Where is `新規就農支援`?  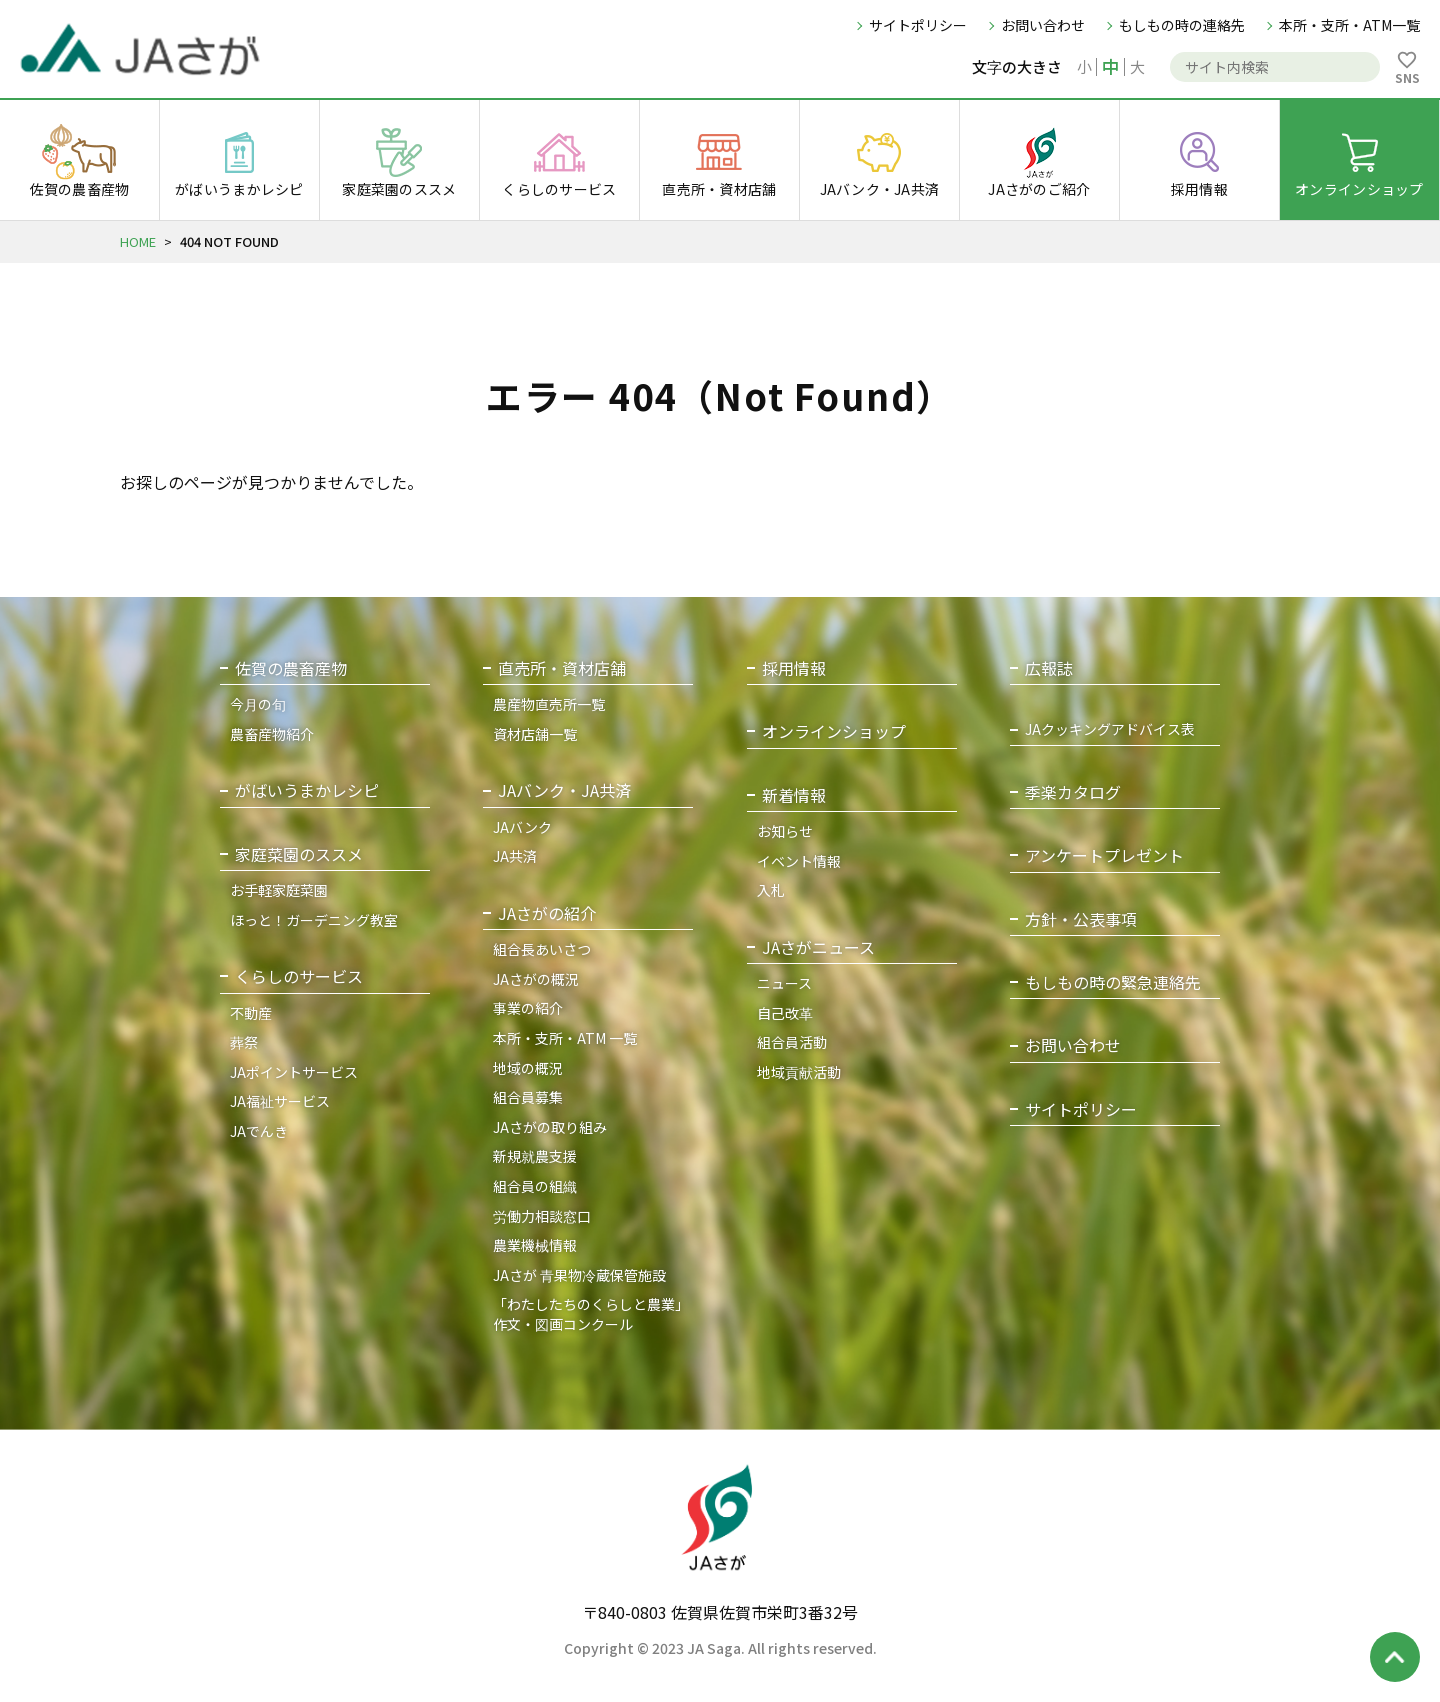 新規就農支援 is located at coordinates (535, 1156).